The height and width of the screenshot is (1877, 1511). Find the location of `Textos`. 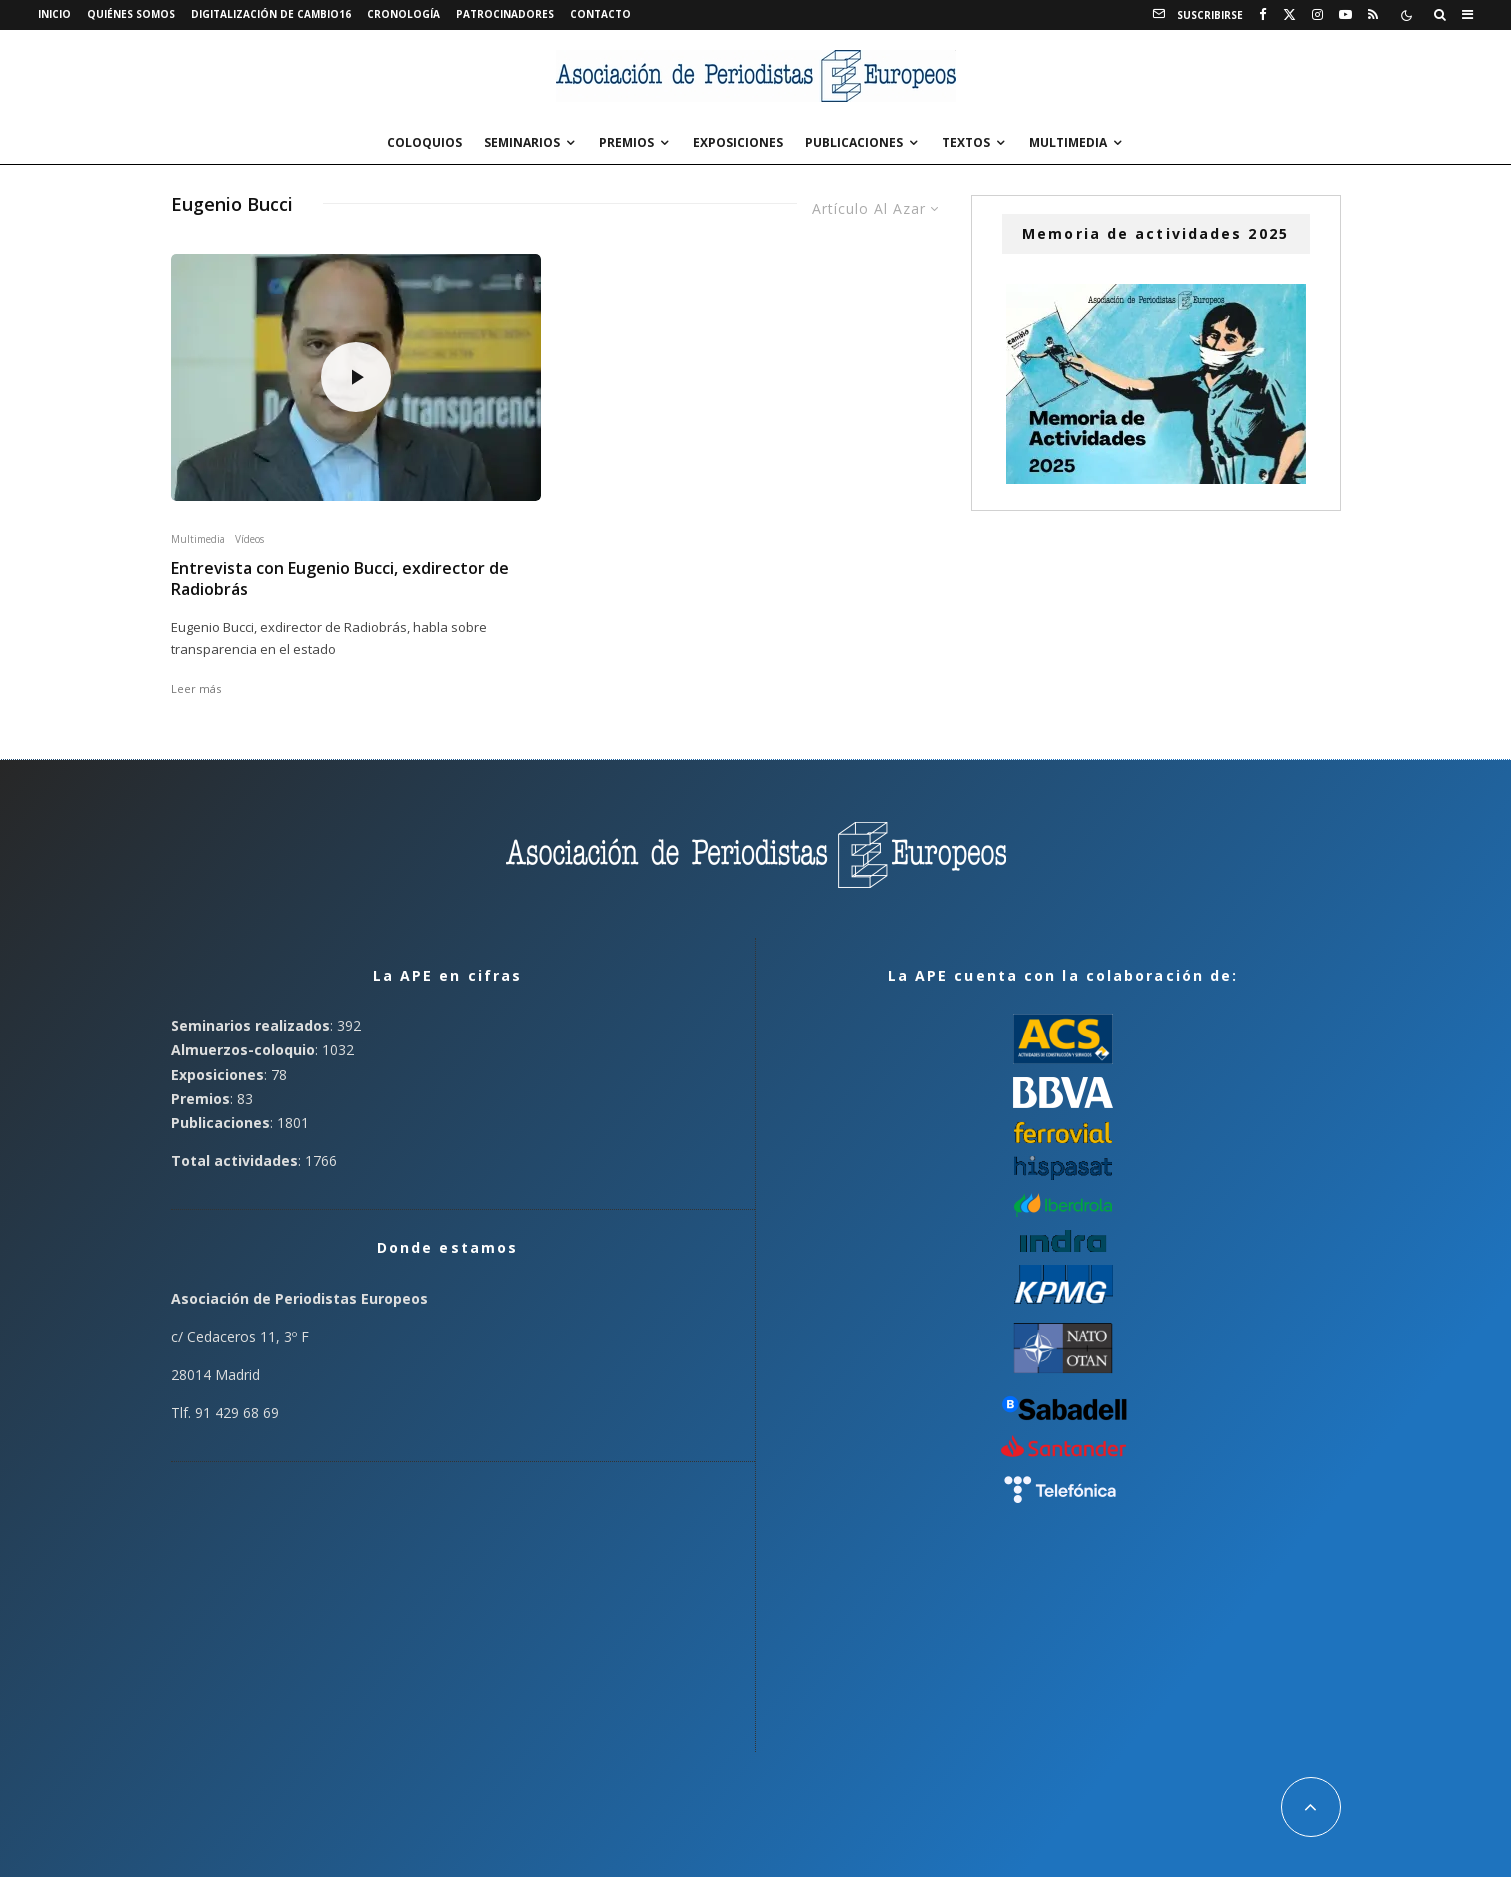

Textos is located at coordinates (966, 142).